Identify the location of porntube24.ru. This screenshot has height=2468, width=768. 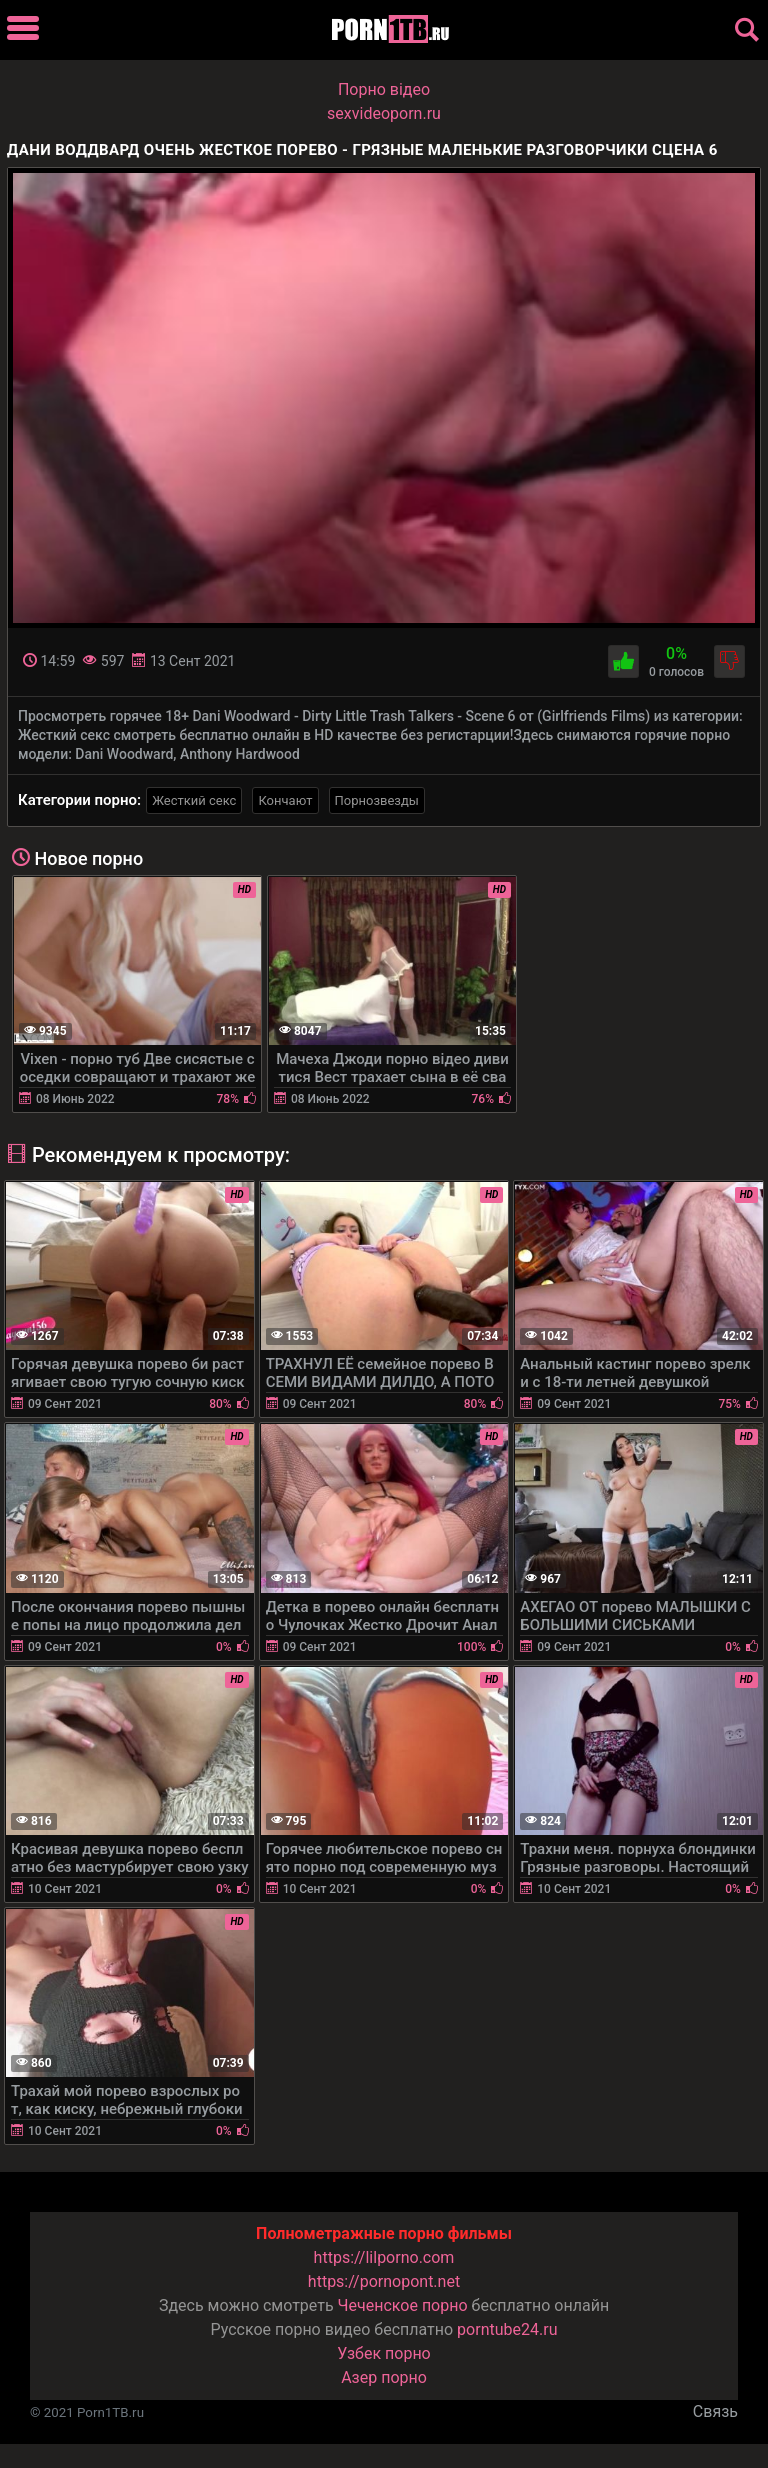
(507, 2329).